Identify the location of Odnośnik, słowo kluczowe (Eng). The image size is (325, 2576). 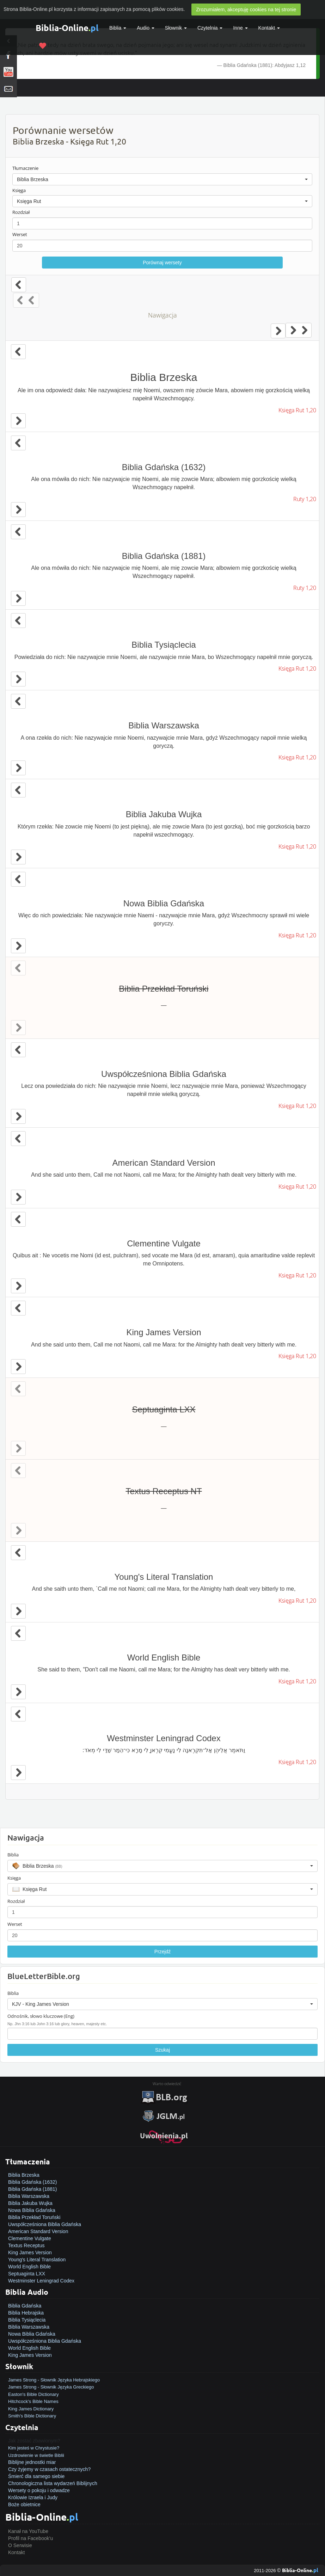
(40, 2016).